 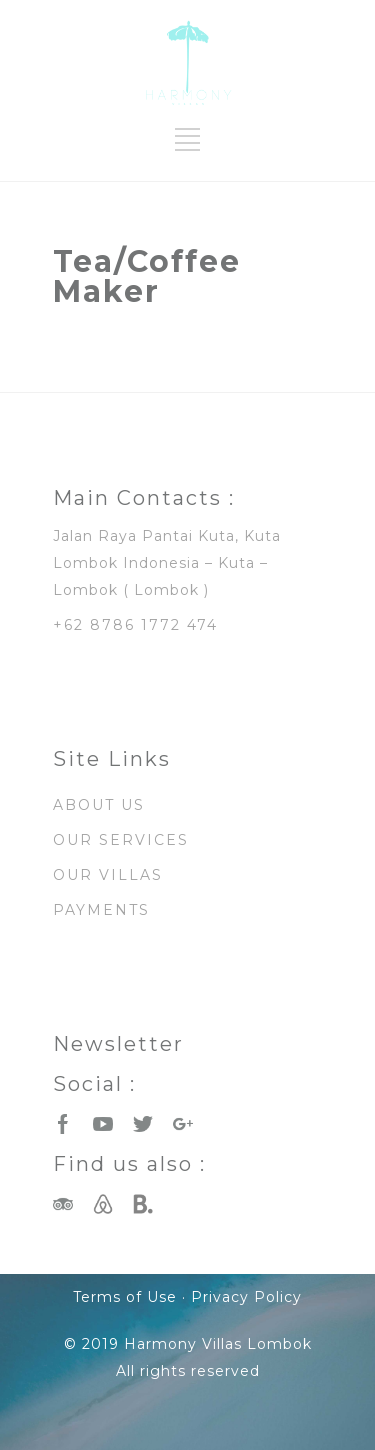 I want to click on OUR SERVICES, so click(x=121, y=840).